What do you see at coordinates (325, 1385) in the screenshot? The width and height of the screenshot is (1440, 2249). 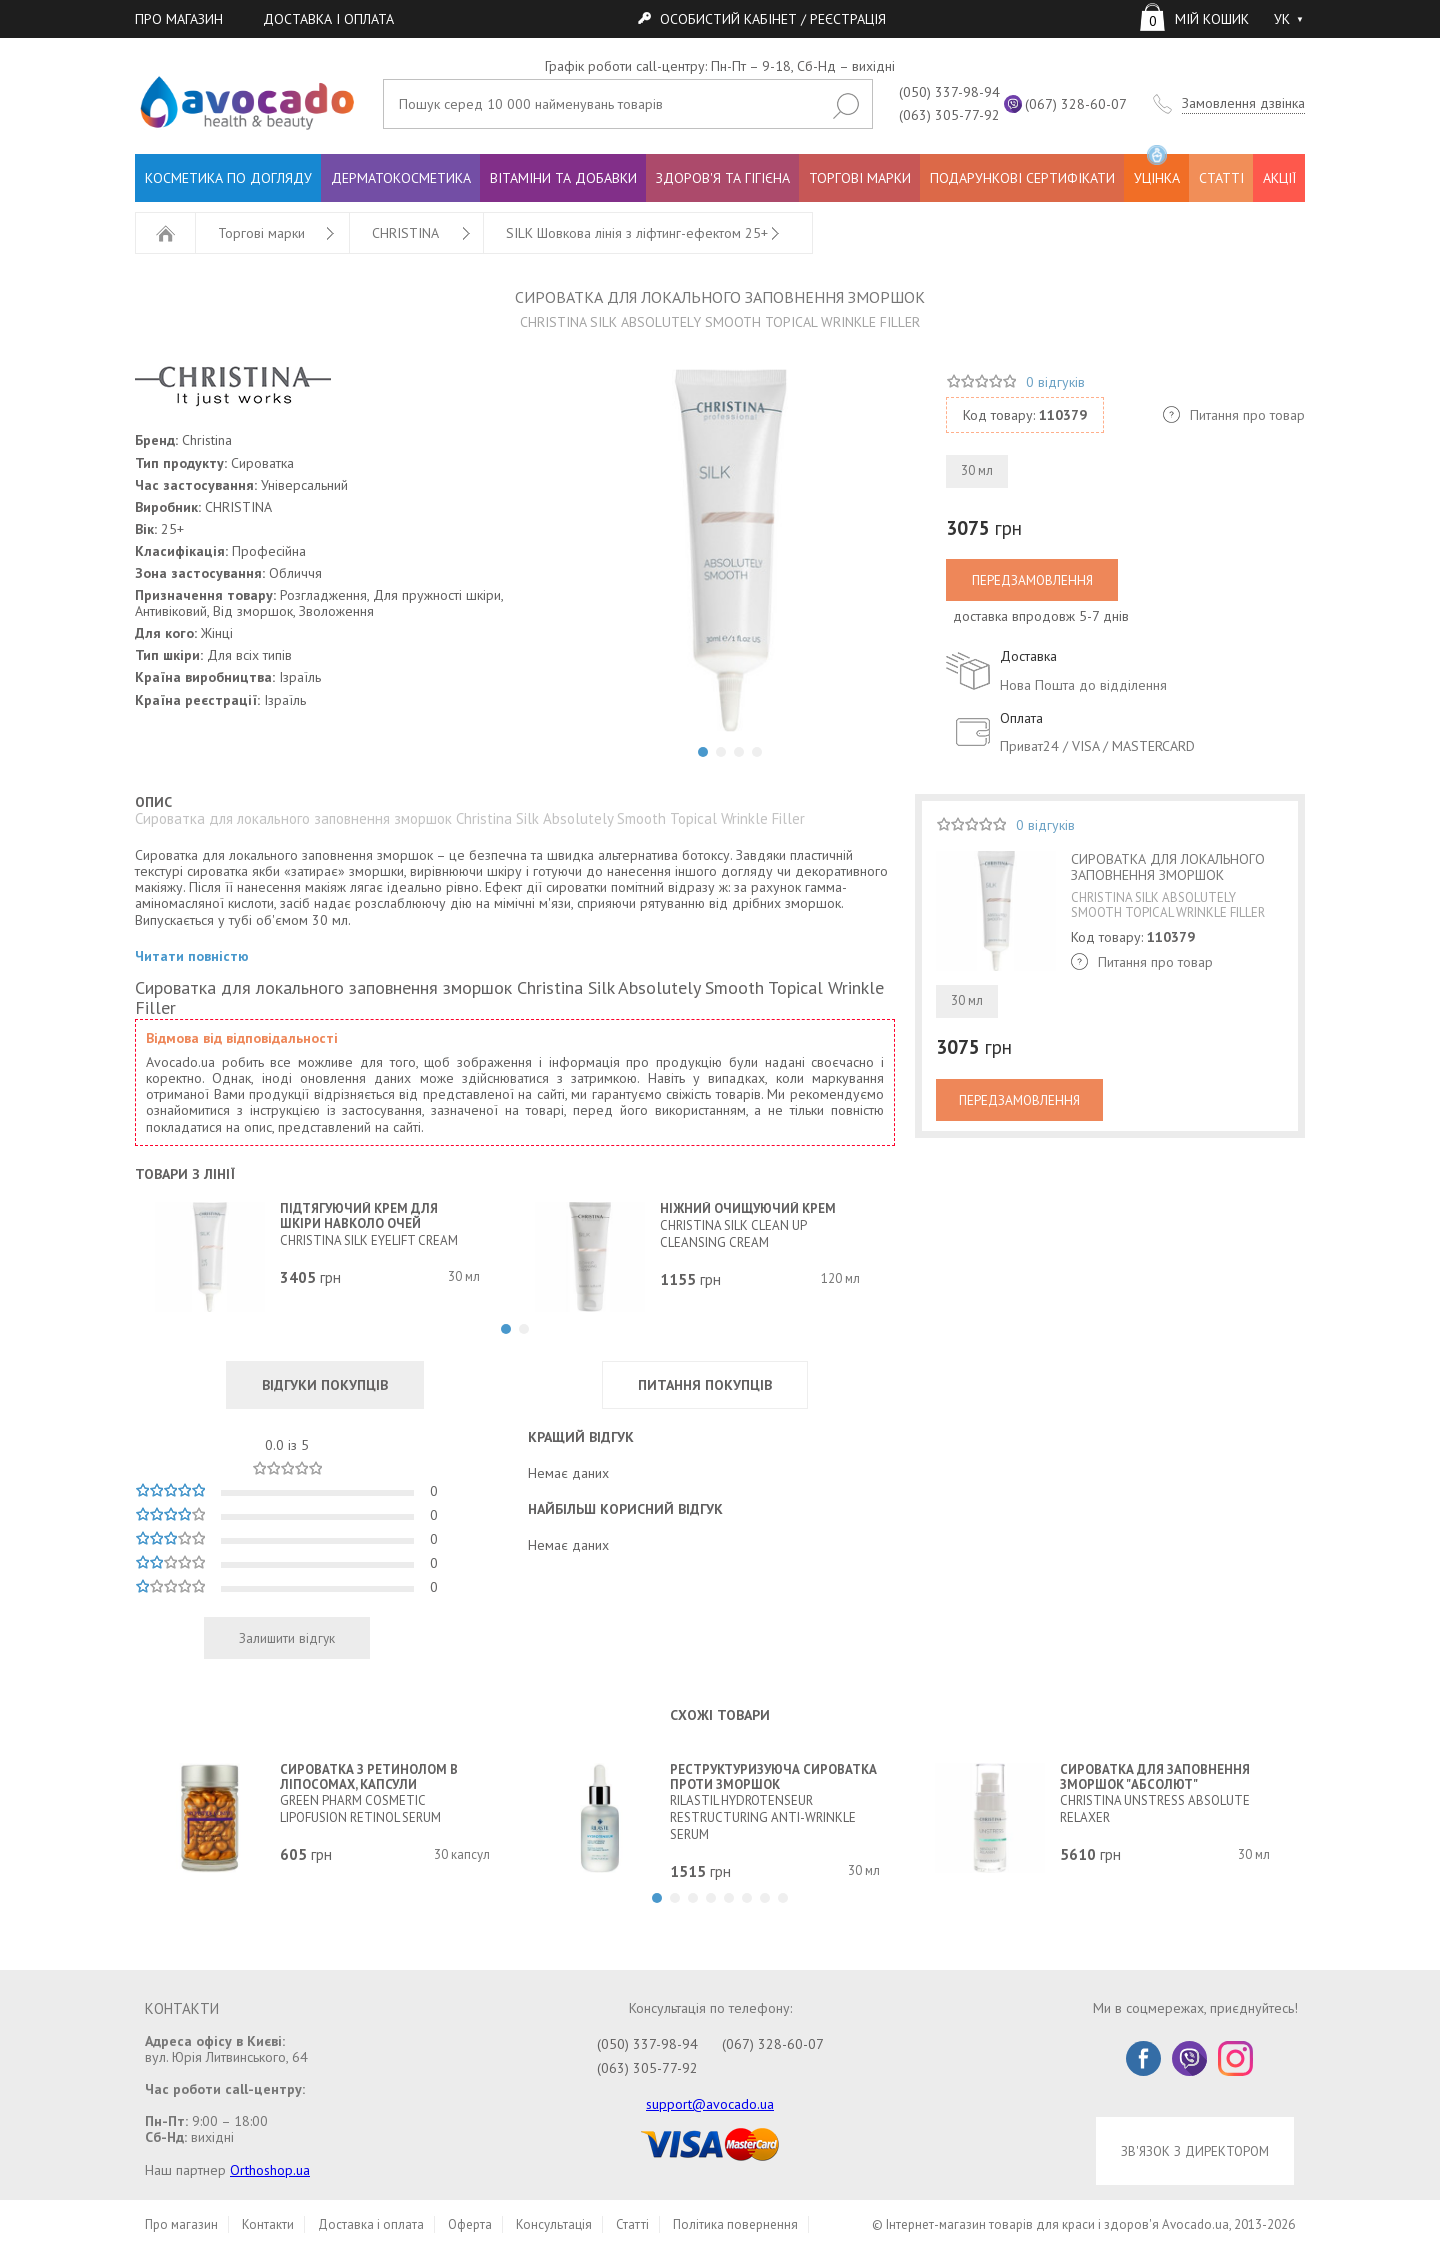 I see `ВІДГУКИ ПОКУПЦІВ` at bounding box center [325, 1385].